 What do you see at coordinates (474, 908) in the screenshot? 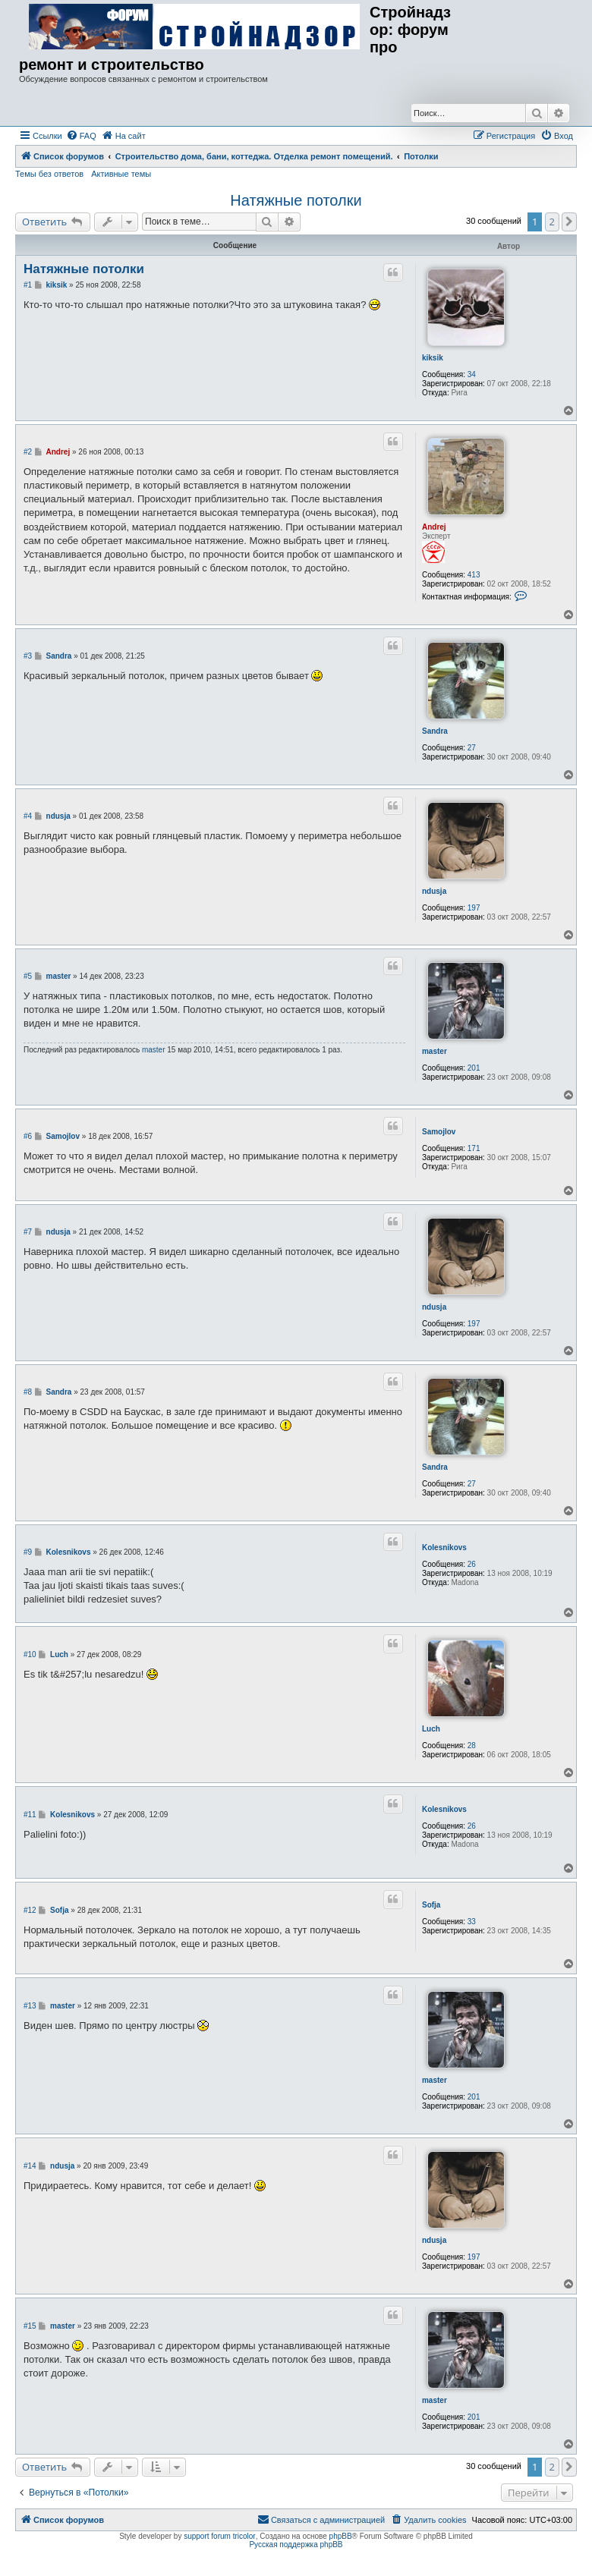
I see `197` at bounding box center [474, 908].